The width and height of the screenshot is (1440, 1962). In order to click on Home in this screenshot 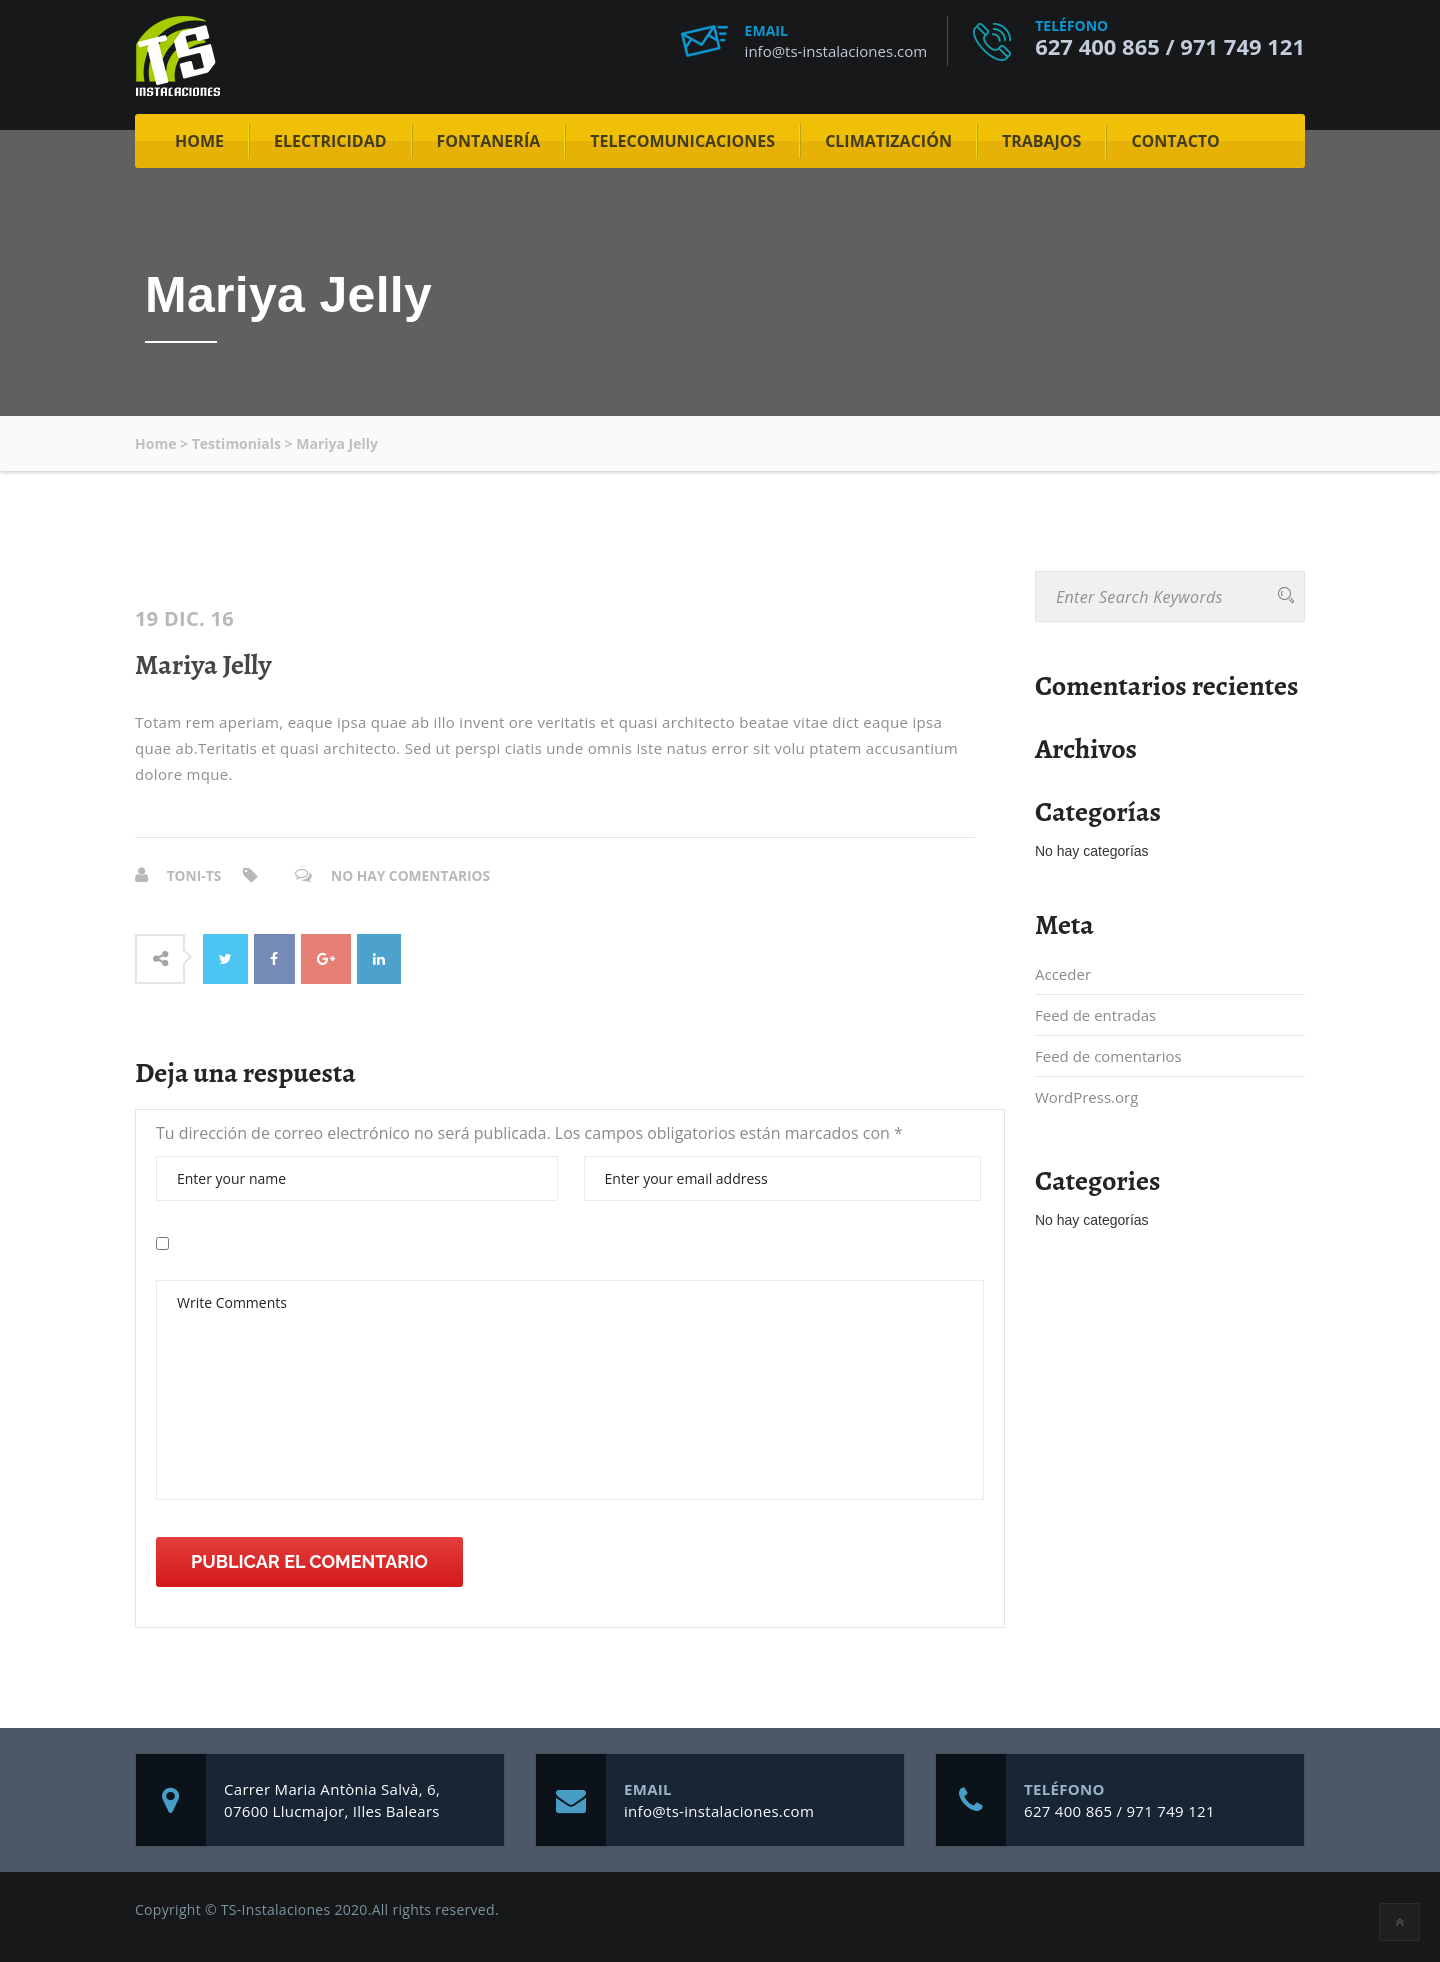, I will do `click(199, 141)`.